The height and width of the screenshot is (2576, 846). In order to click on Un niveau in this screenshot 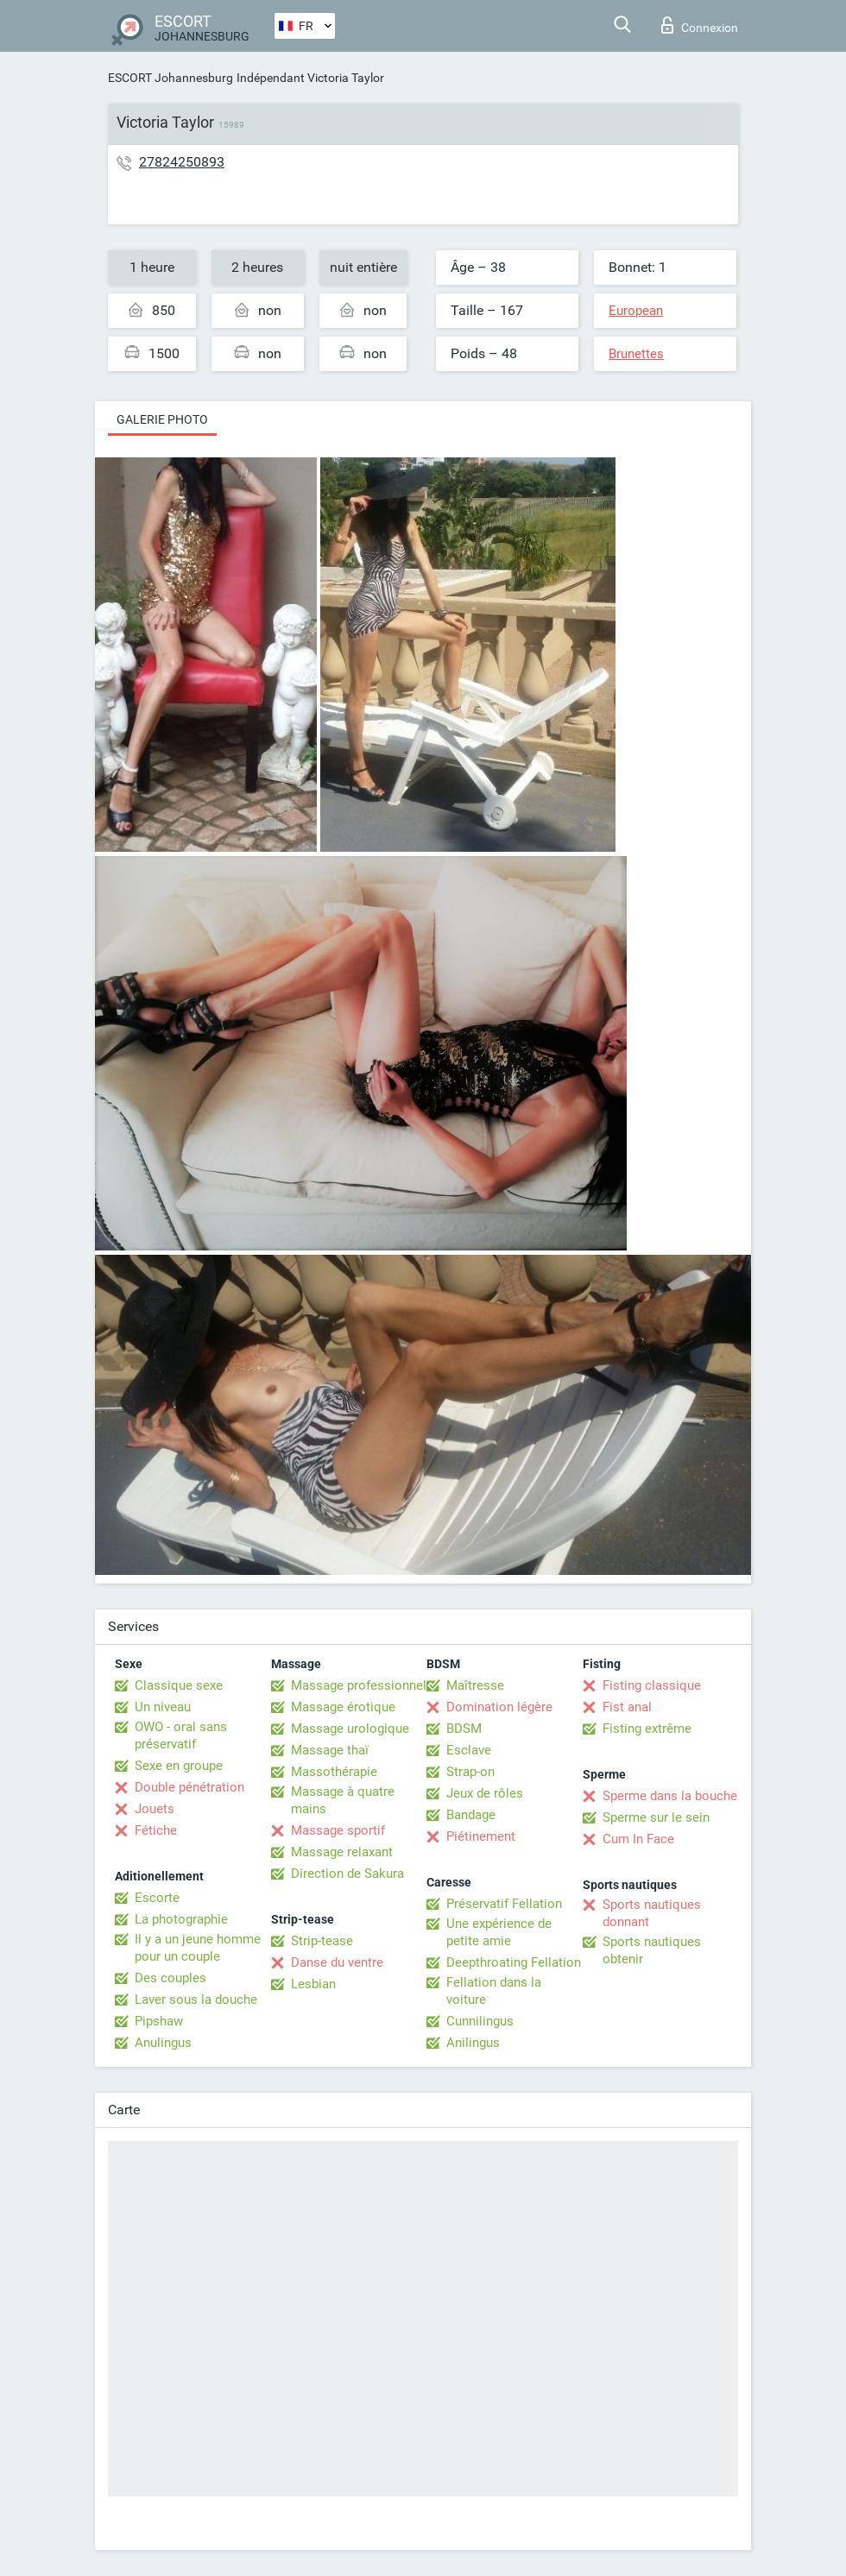, I will do `click(163, 1707)`.